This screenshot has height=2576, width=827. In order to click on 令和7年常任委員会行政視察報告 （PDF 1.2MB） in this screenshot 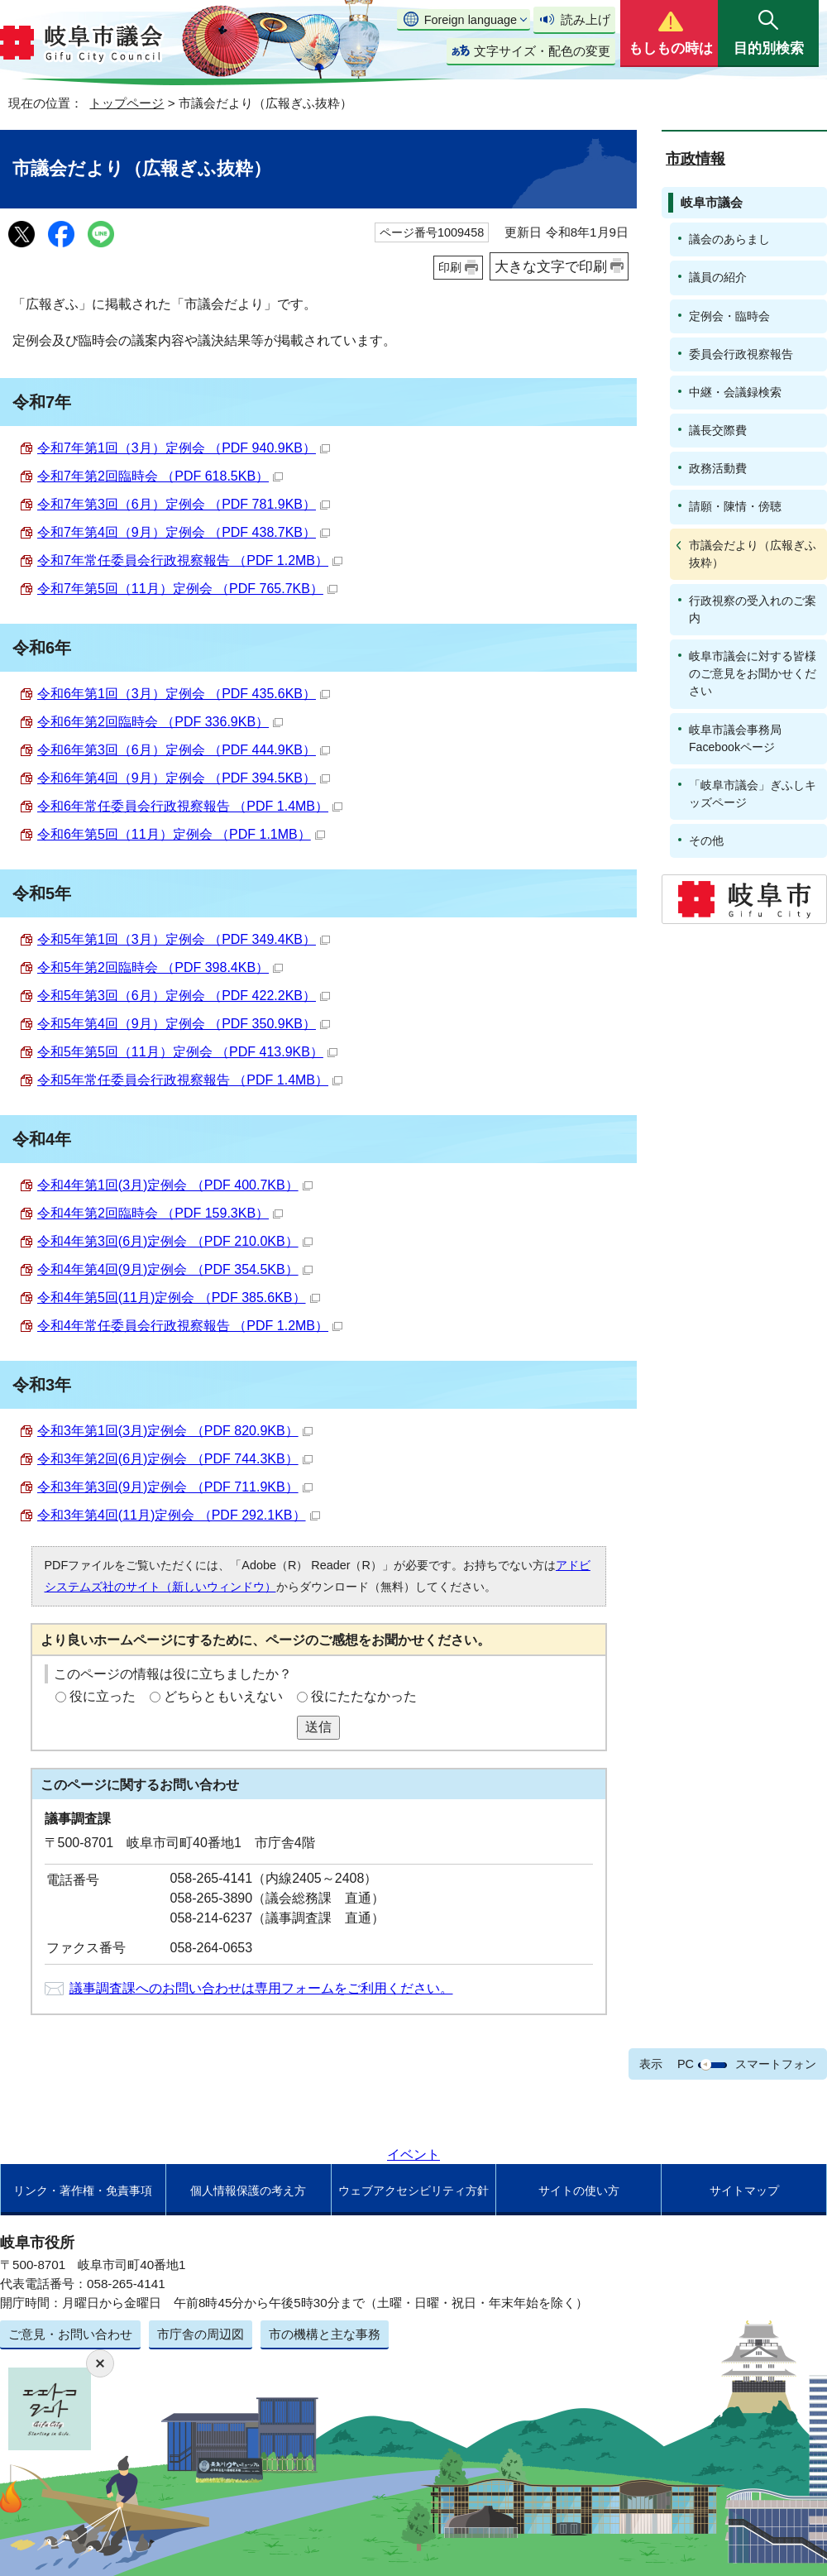, I will do `click(189, 560)`.